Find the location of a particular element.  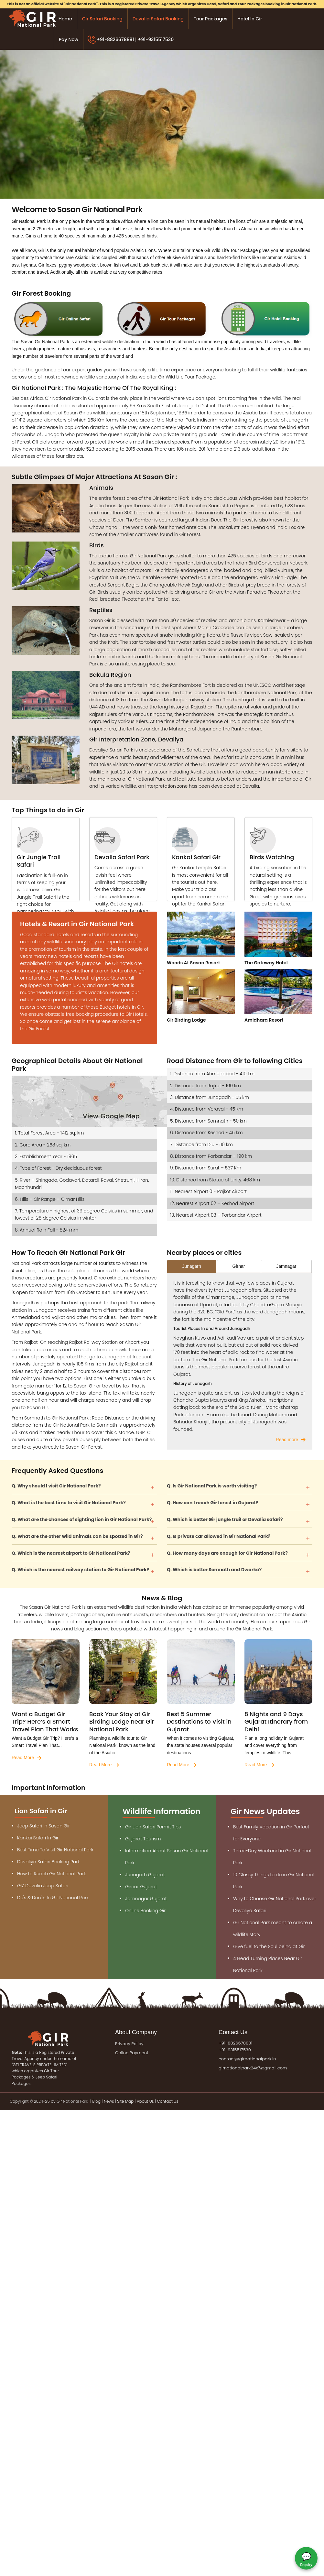

Girnar [tab] is located at coordinates (238, 1266).